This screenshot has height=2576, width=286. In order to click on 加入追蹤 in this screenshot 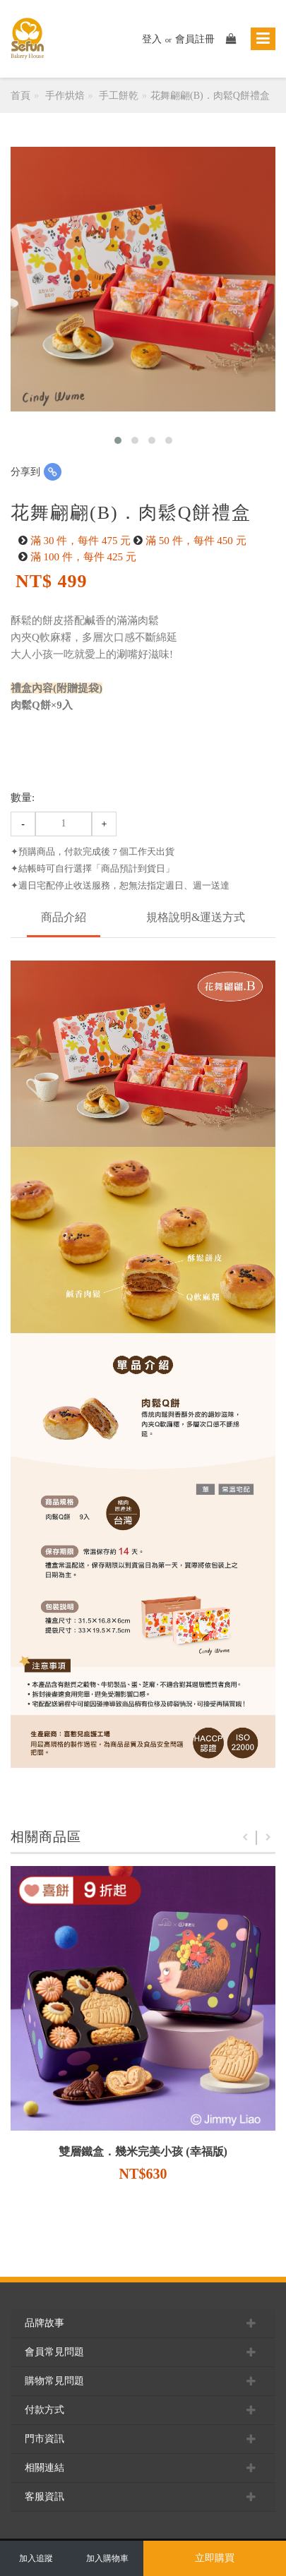, I will do `click(36, 2558)`.